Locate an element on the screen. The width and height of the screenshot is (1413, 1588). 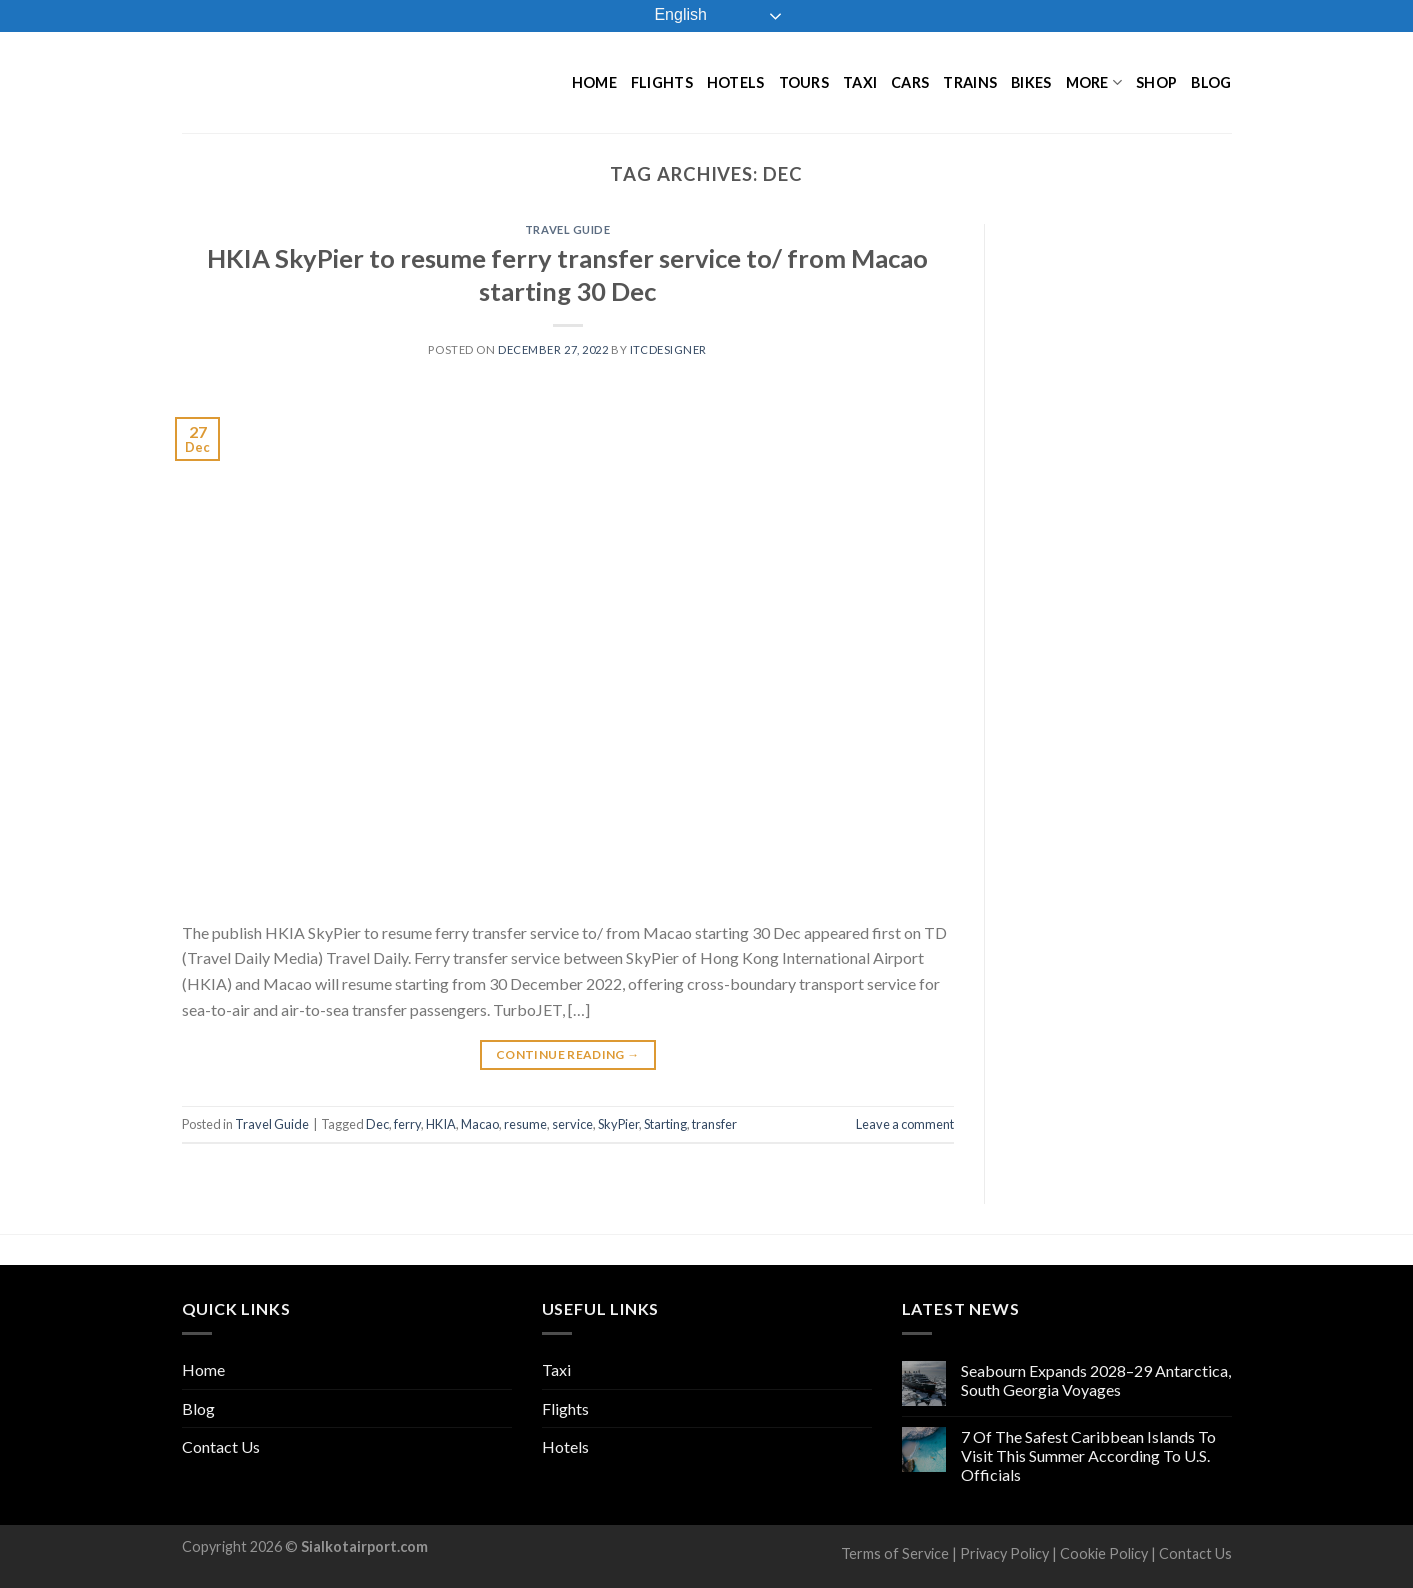
Leave a comment is located at coordinates (905, 1124).